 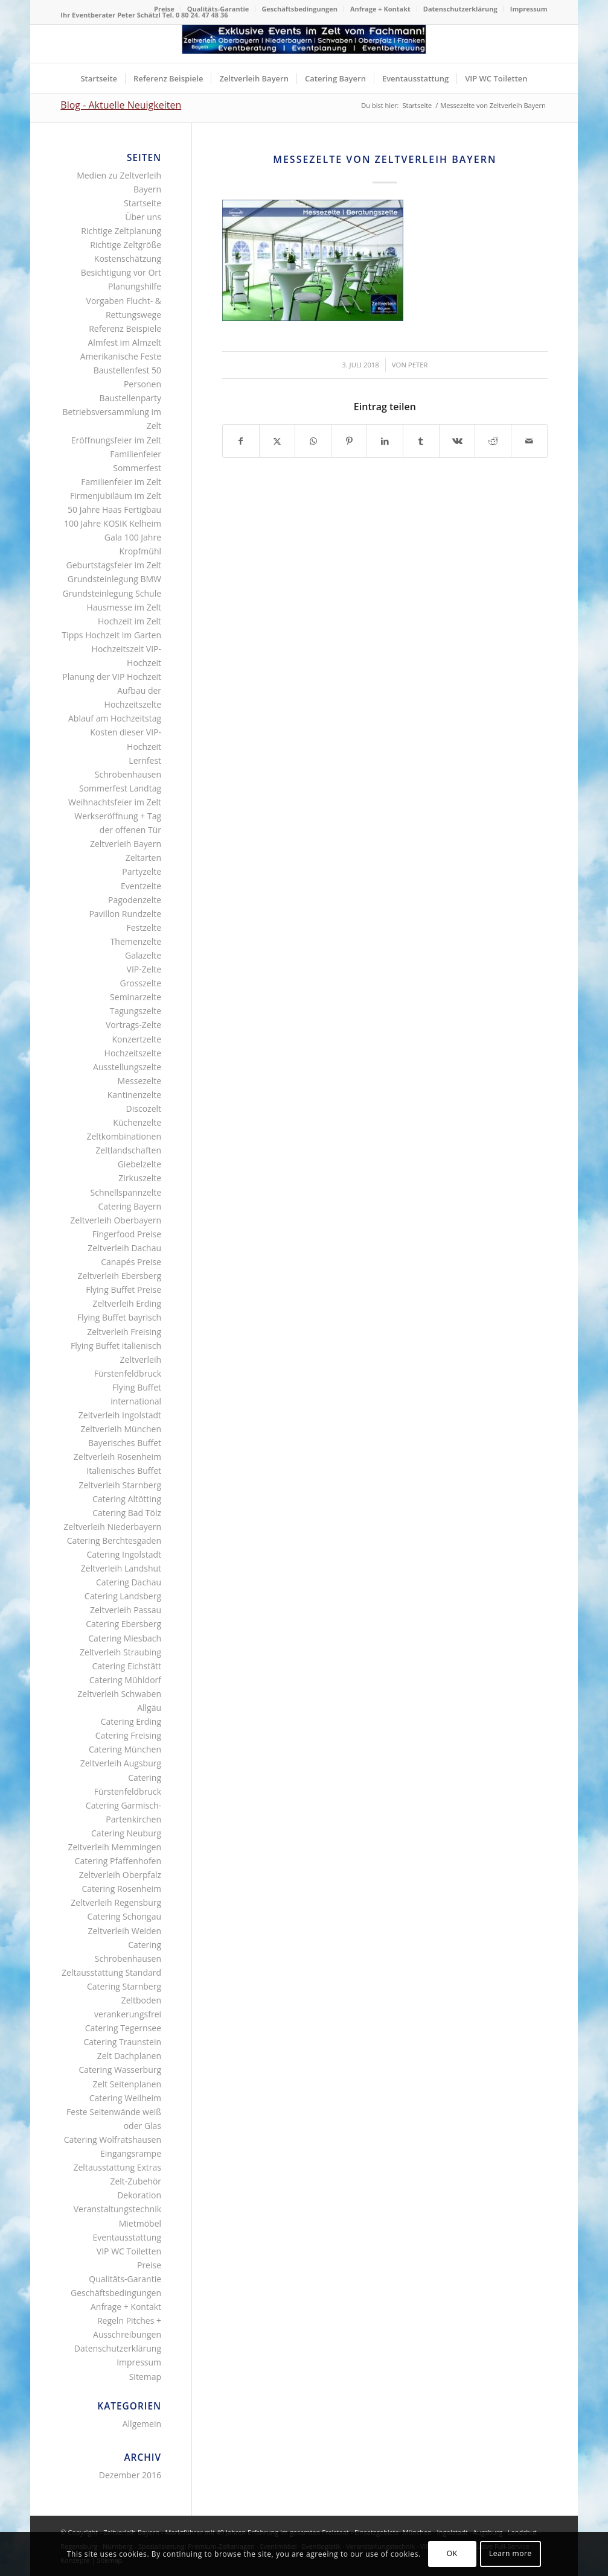 What do you see at coordinates (139, 2195) in the screenshot?
I see `Dekoration` at bounding box center [139, 2195].